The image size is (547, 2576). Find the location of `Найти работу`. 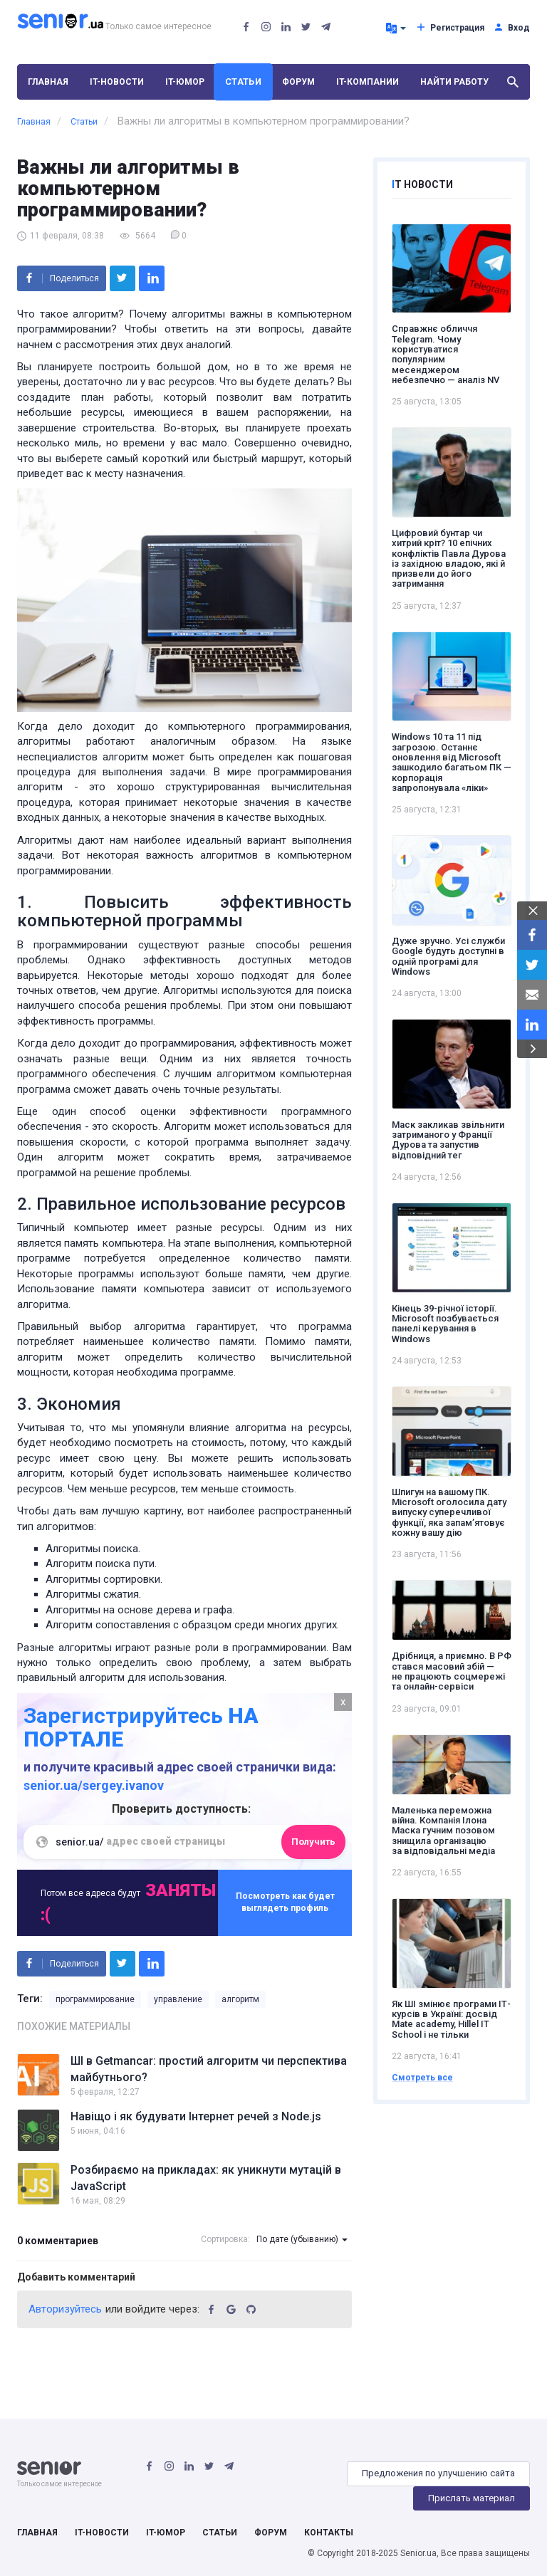

Найти работу is located at coordinates (454, 82).